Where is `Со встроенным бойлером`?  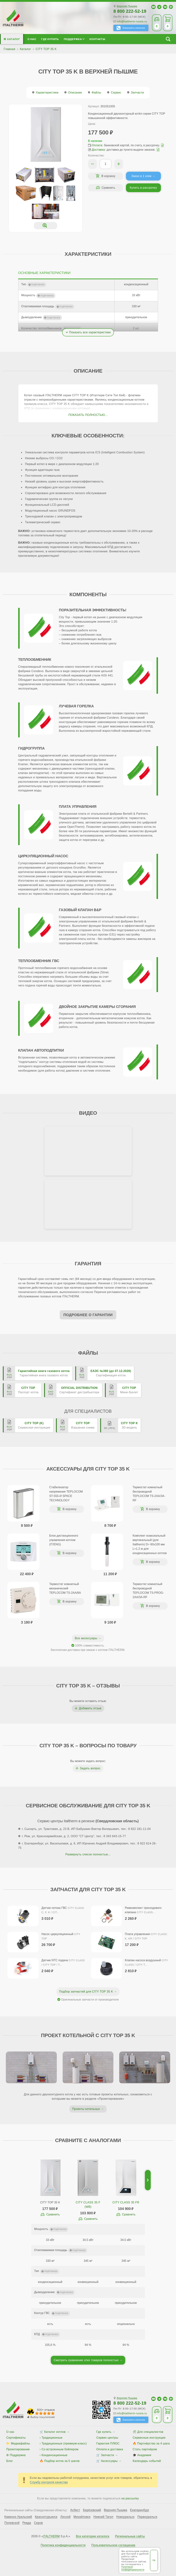 Со встроенным бойлером is located at coordinates (59, 2449).